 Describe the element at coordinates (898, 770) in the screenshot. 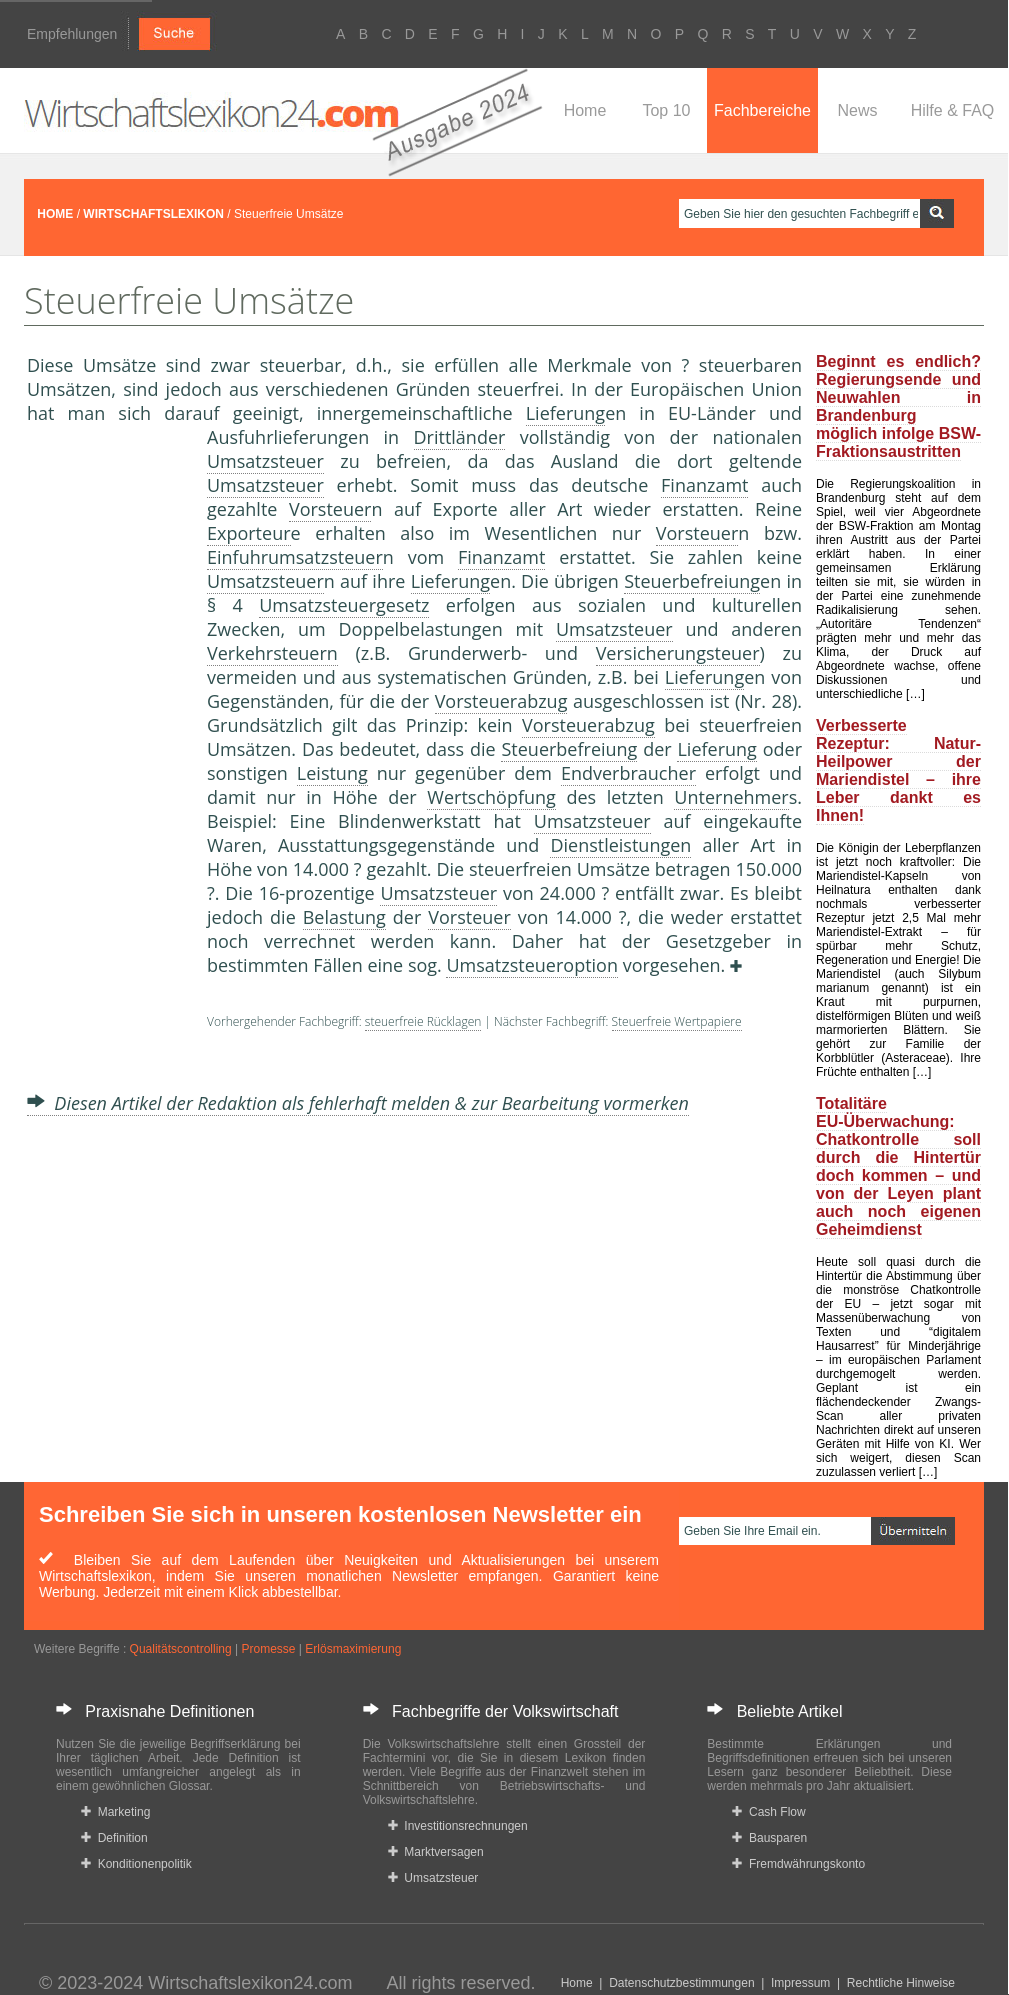

I see `Verbesserte Rezeptur: Natur-Heilpower der Mariendistel – ihre Leber dankt es Ihnen!` at that location.